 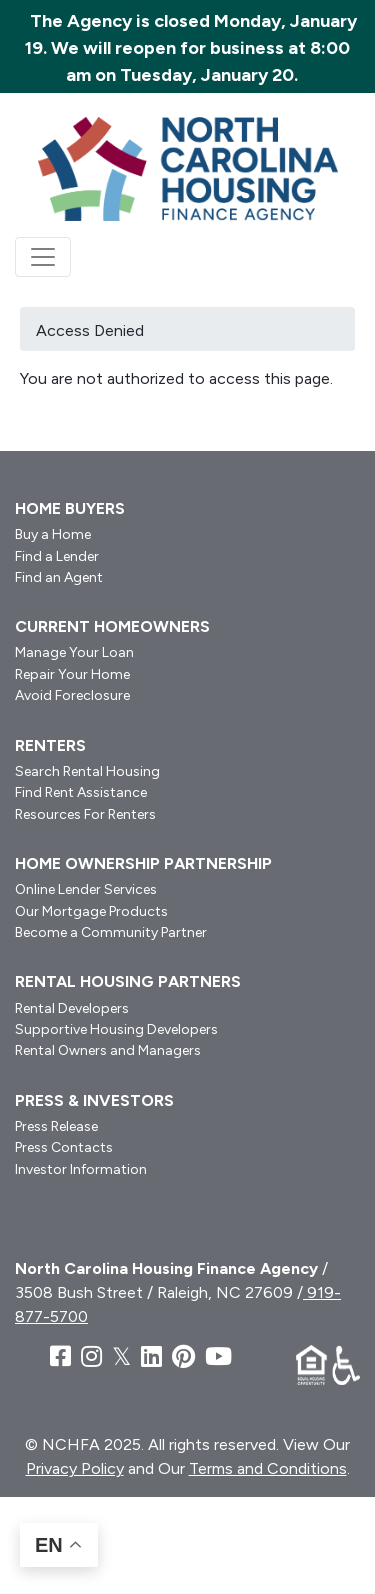 I want to click on Rental Owners and Managers, so click(x=108, y=1050).